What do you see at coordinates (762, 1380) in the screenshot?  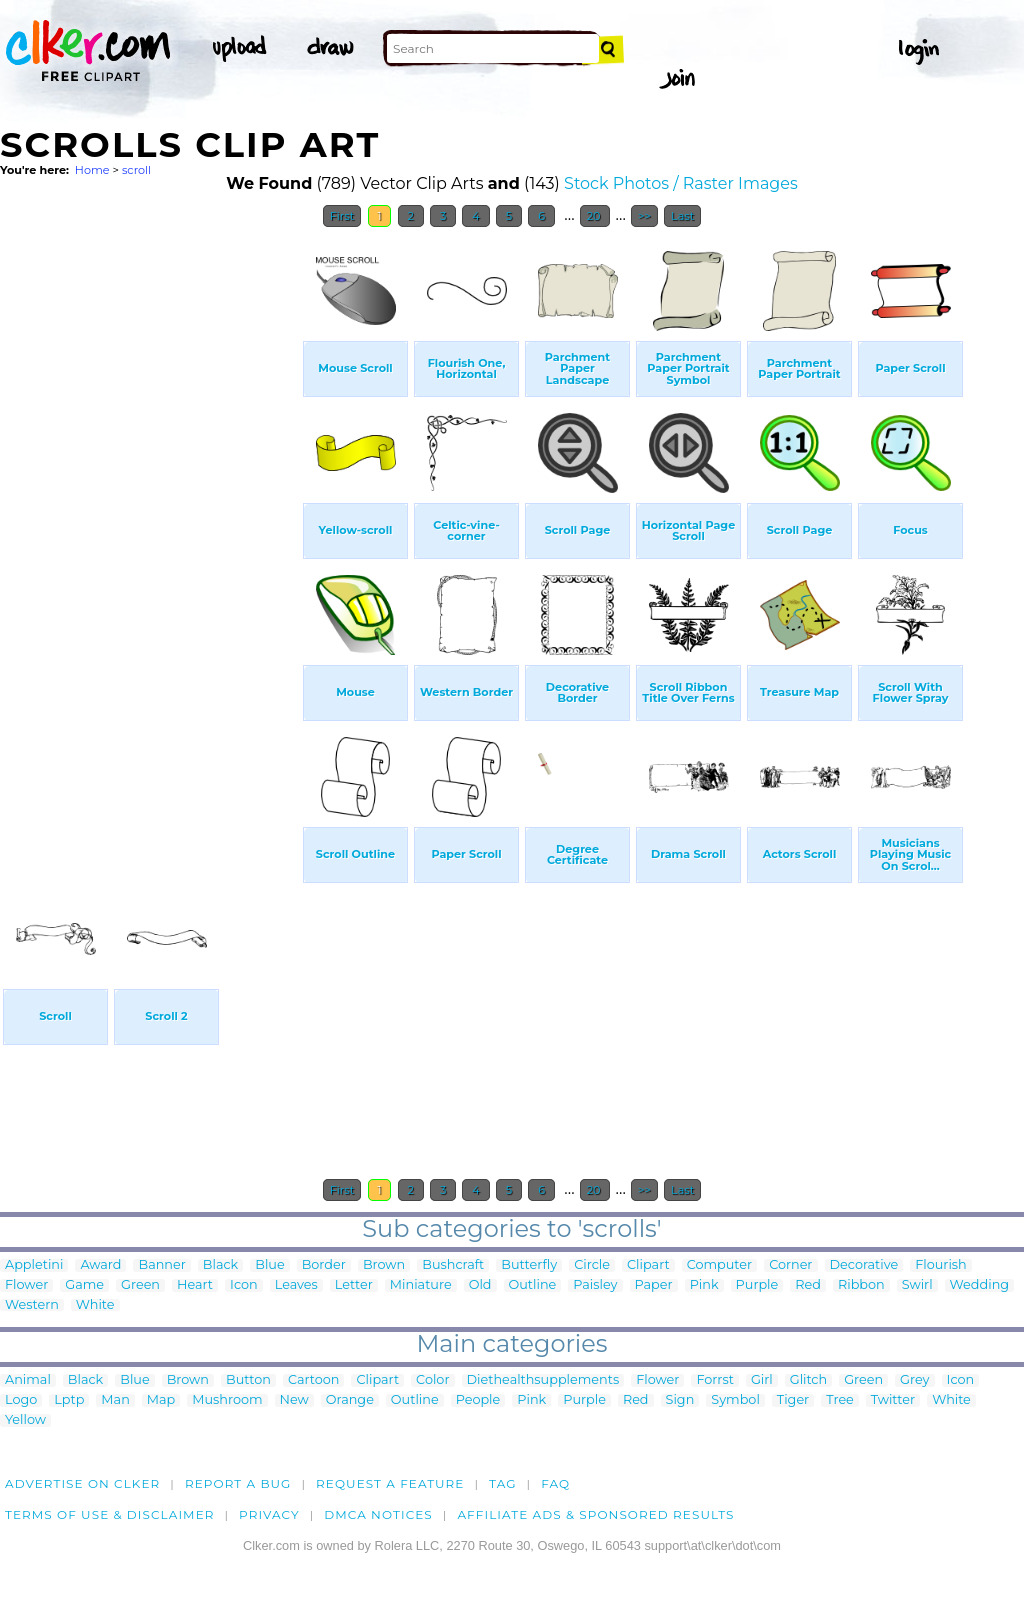 I see `Girl` at bounding box center [762, 1380].